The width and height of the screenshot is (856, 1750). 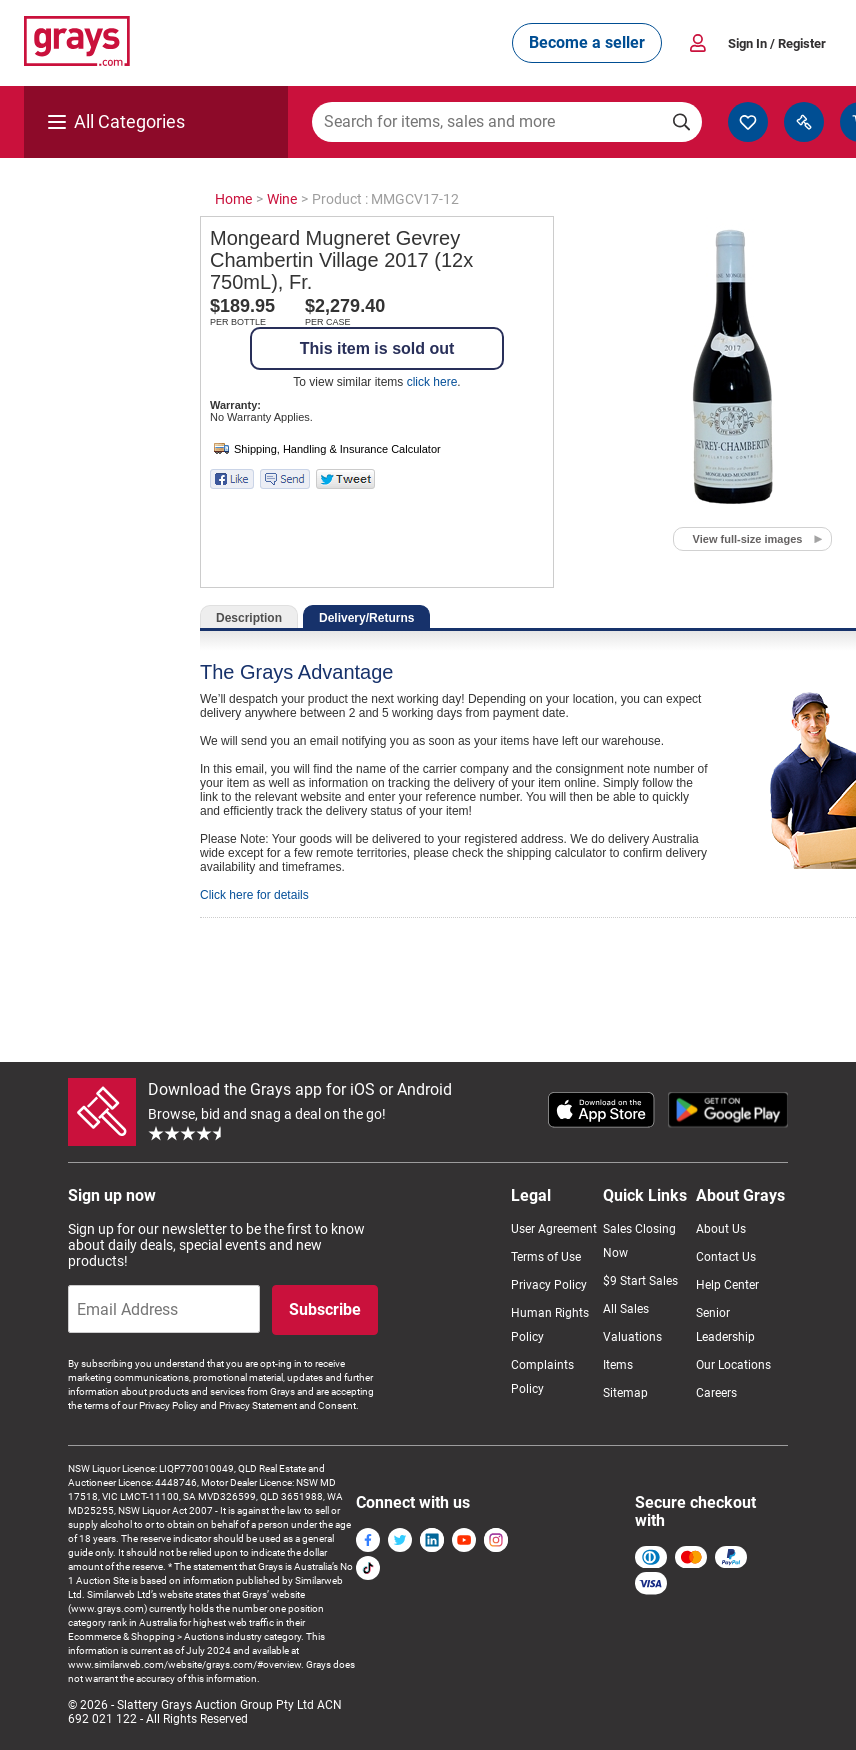 What do you see at coordinates (546, 1257) in the screenshot?
I see `Terms of Use` at bounding box center [546, 1257].